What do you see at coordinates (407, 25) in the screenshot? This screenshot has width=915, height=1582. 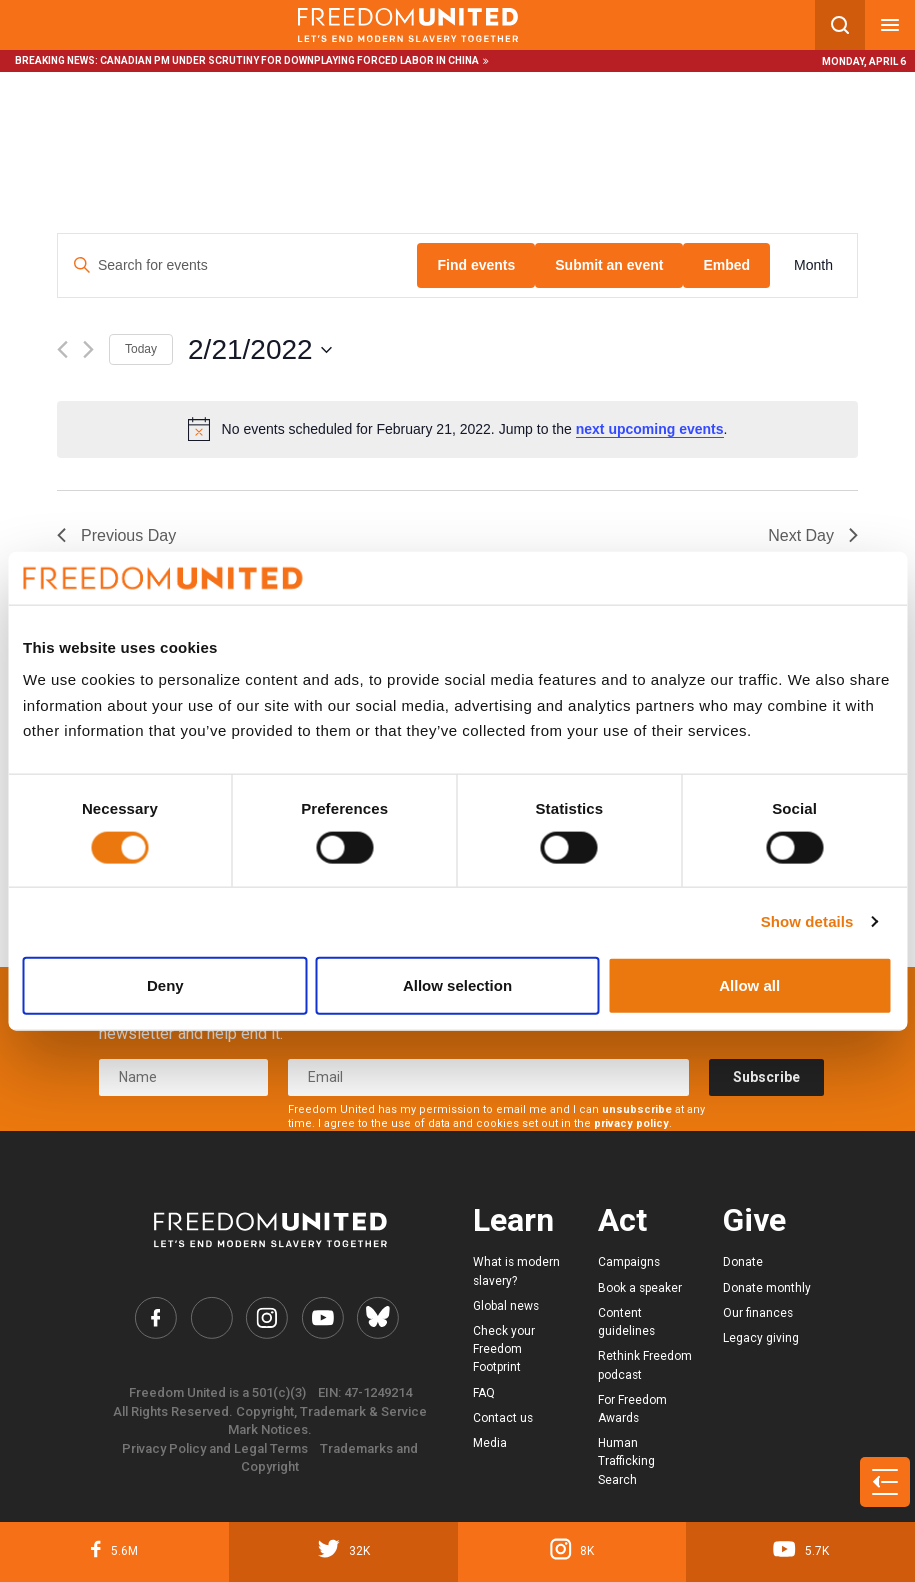 I see `[Mobile site logo]` at bounding box center [407, 25].